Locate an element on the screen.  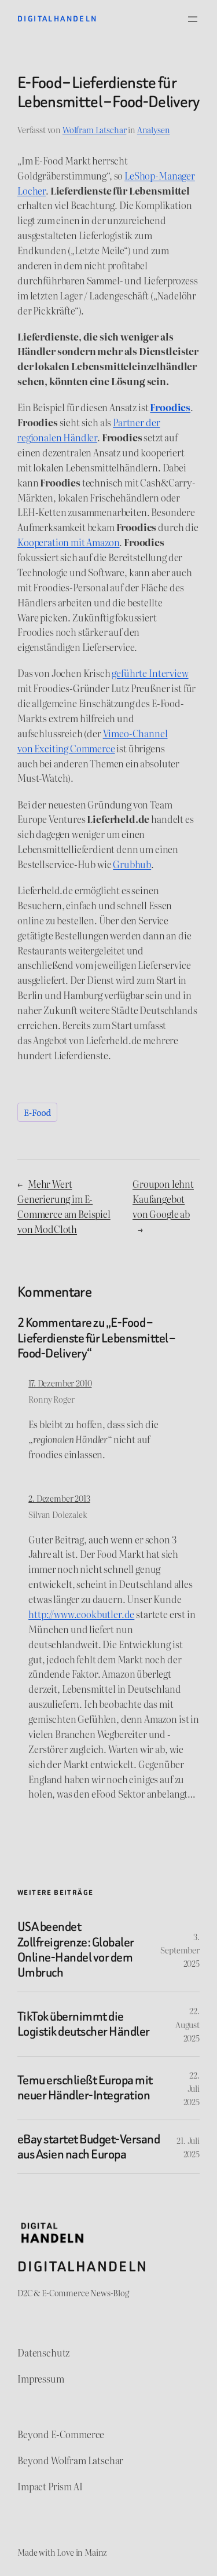
Wolfram Latschar is located at coordinates (94, 129).